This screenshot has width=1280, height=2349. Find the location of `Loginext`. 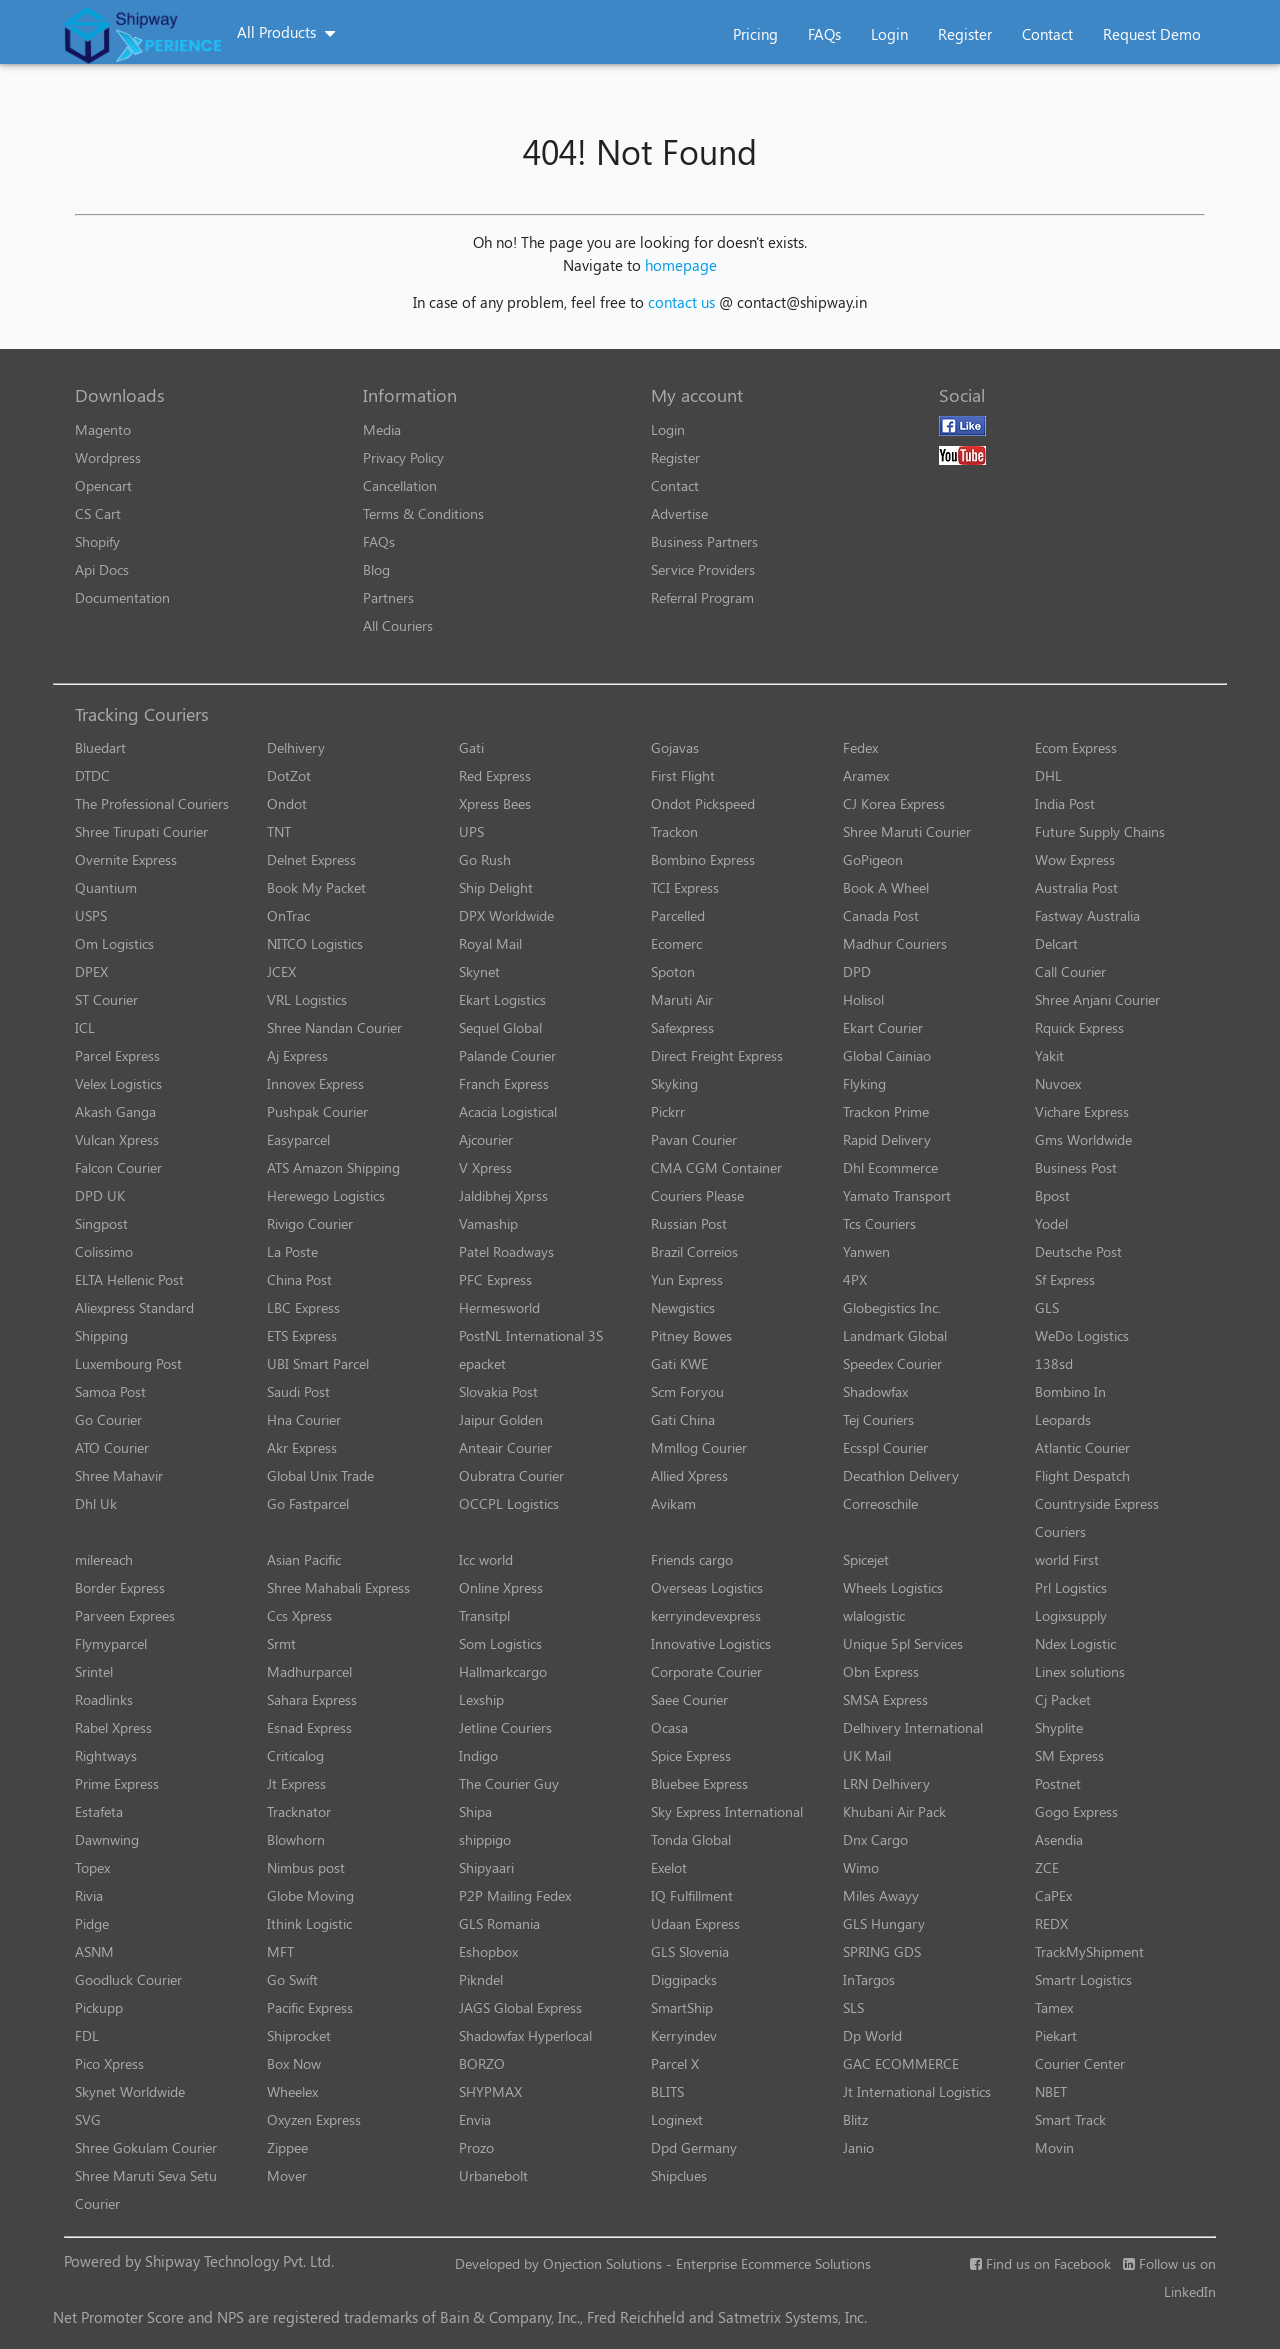

Loginext is located at coordinates (677, 2119).